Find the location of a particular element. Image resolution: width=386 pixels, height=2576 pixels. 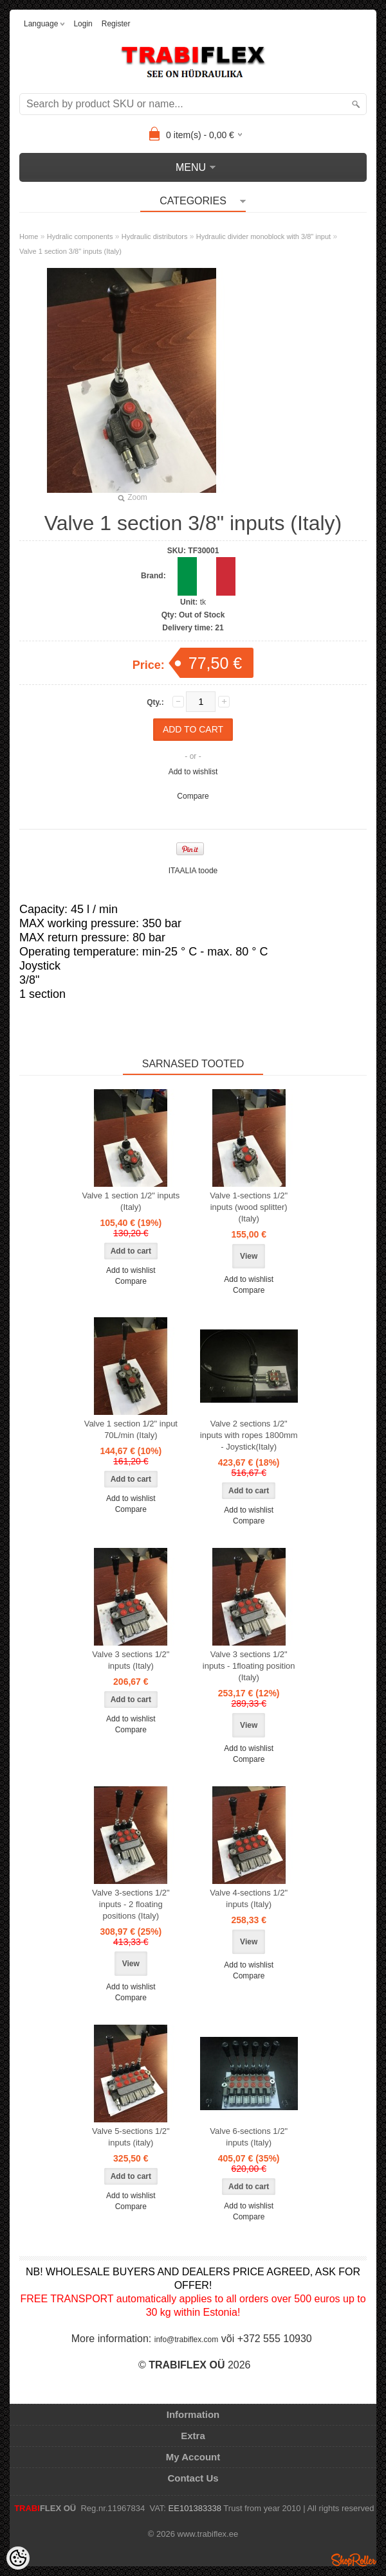

Valve 1 section 1/2" inputs (Italy) is located at coordinates (130, 1201).